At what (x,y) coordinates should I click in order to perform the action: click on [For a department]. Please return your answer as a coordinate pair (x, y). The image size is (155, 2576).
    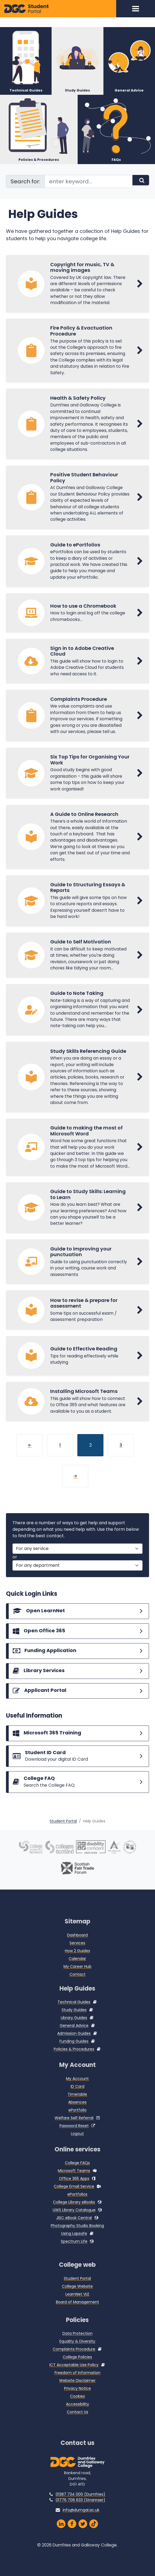
    Looking at the image, I should click on (77, 1585).